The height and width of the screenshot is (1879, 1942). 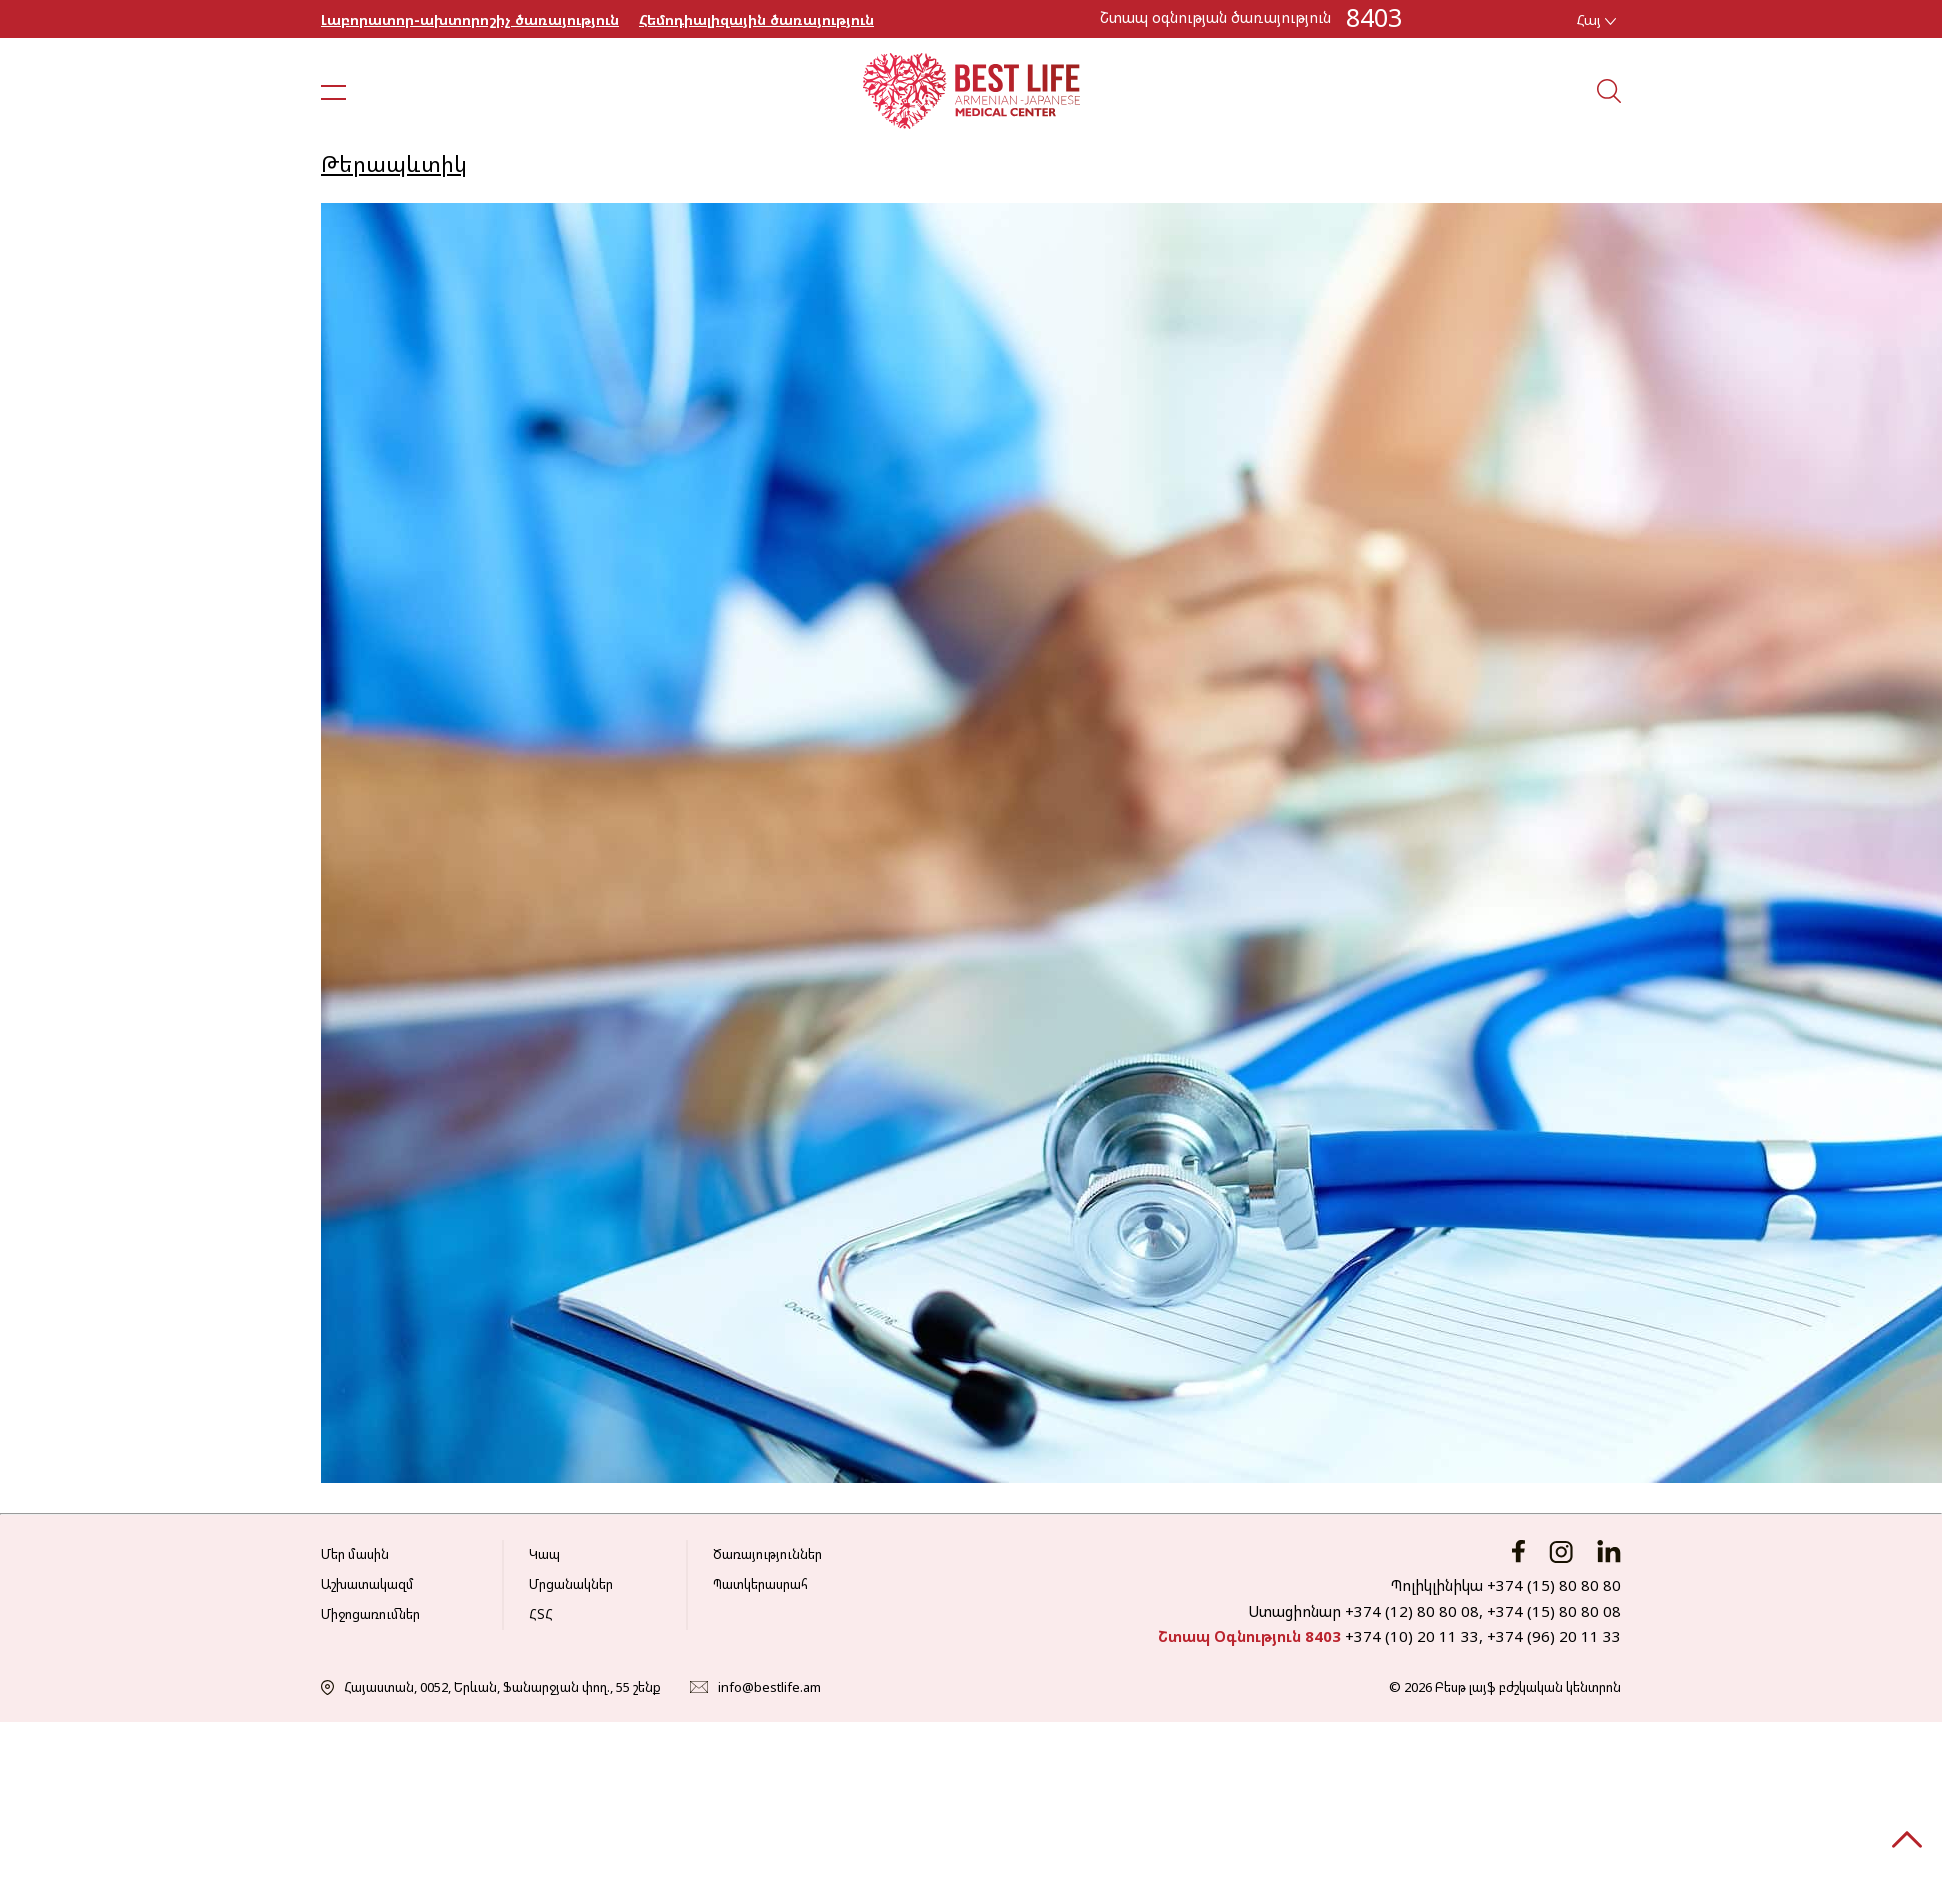 What do you see at coordinates (760, 1584) in the screenshot?
I see `Պատկերասրահ` at bounding box center [760, 1584].